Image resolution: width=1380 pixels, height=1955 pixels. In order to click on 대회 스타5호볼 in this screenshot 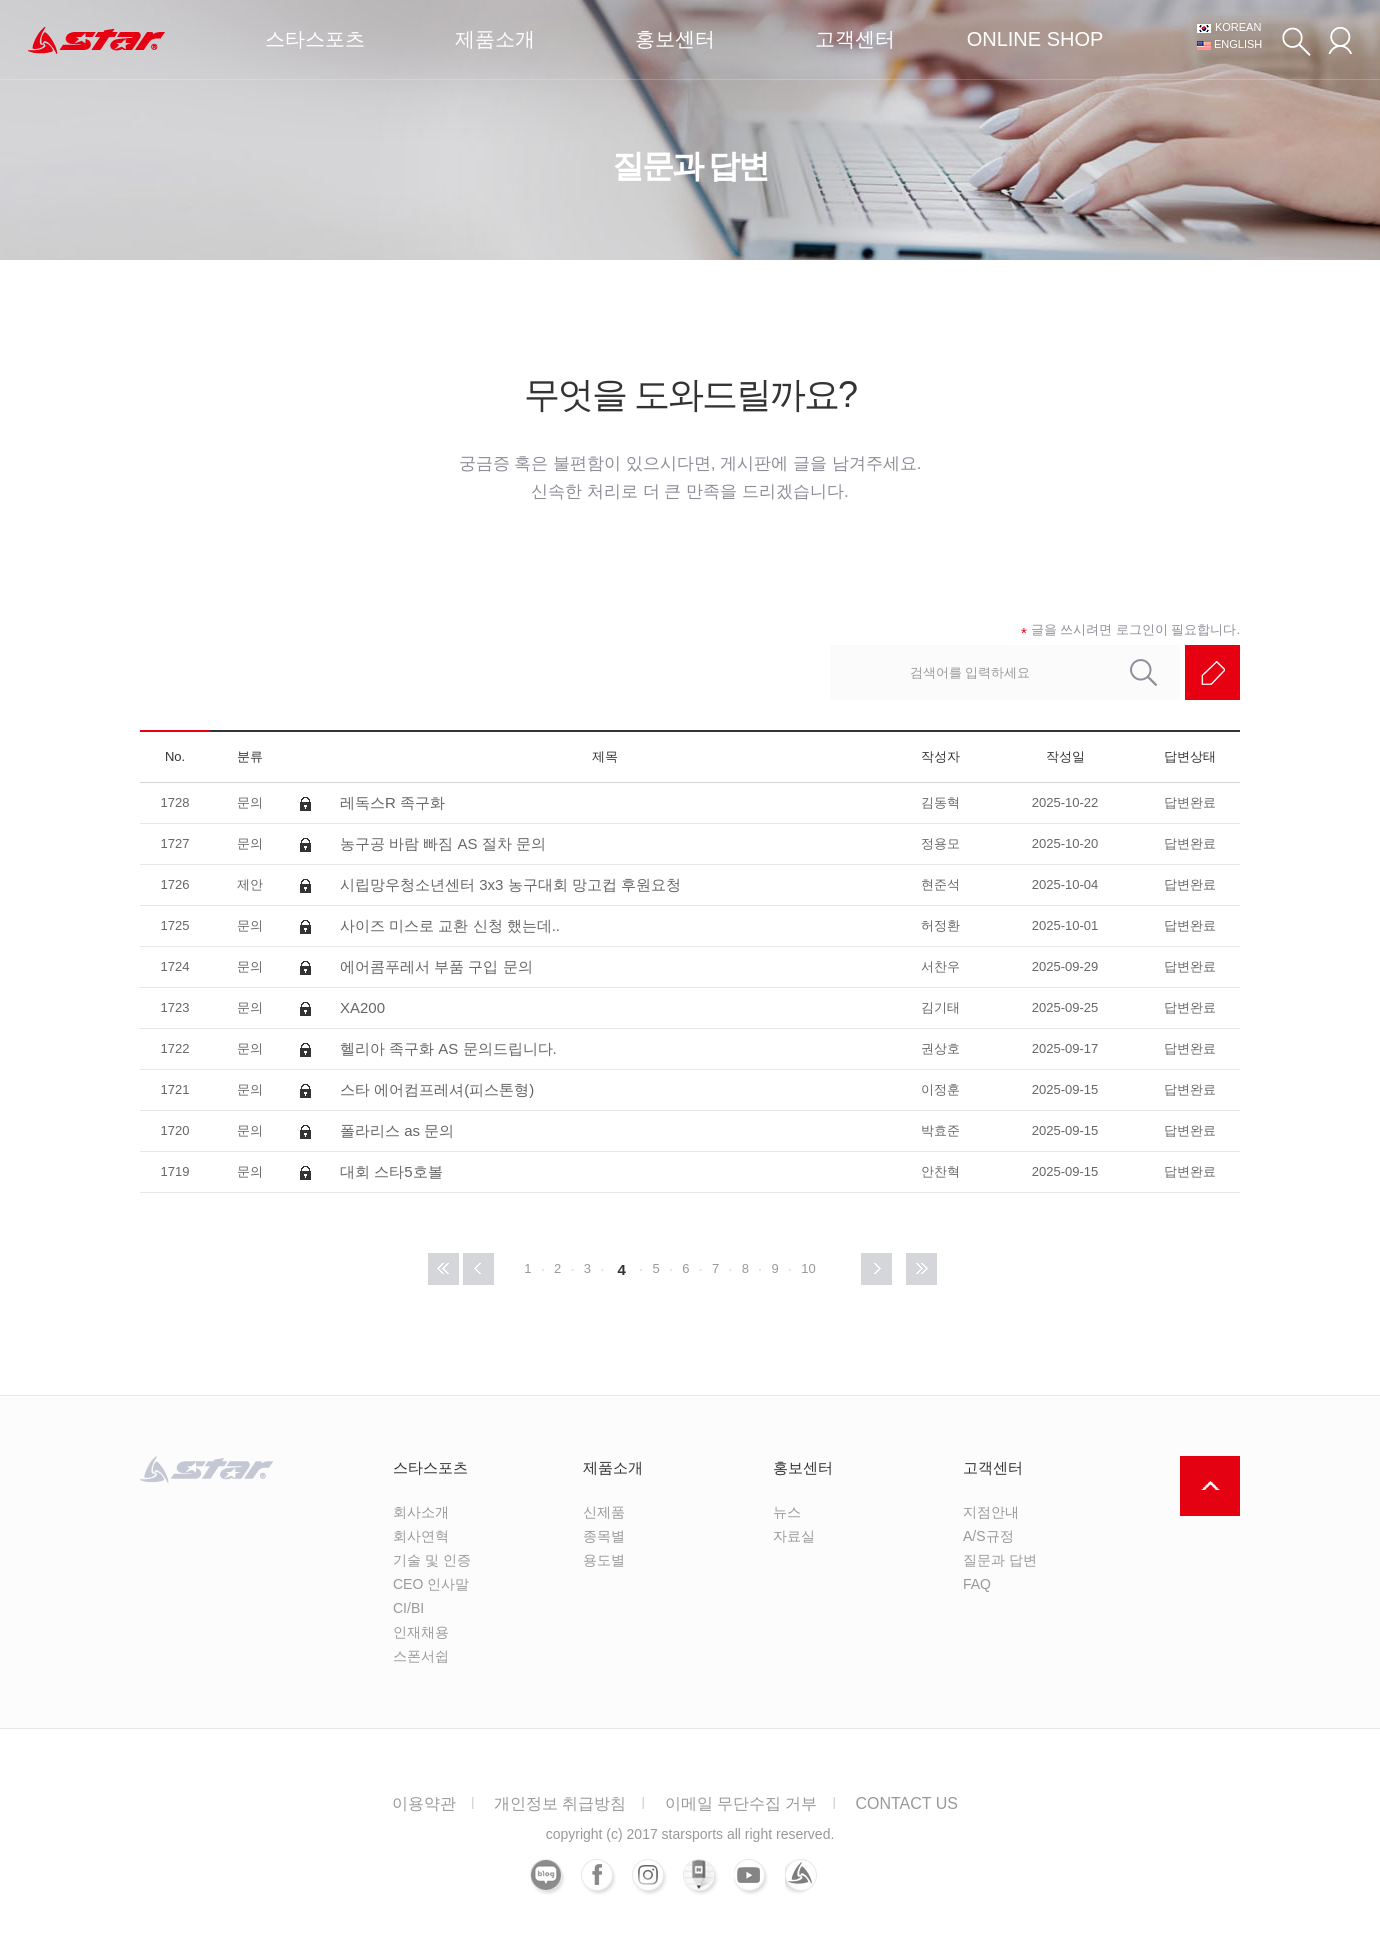, I will do `click(391, 1171)`.